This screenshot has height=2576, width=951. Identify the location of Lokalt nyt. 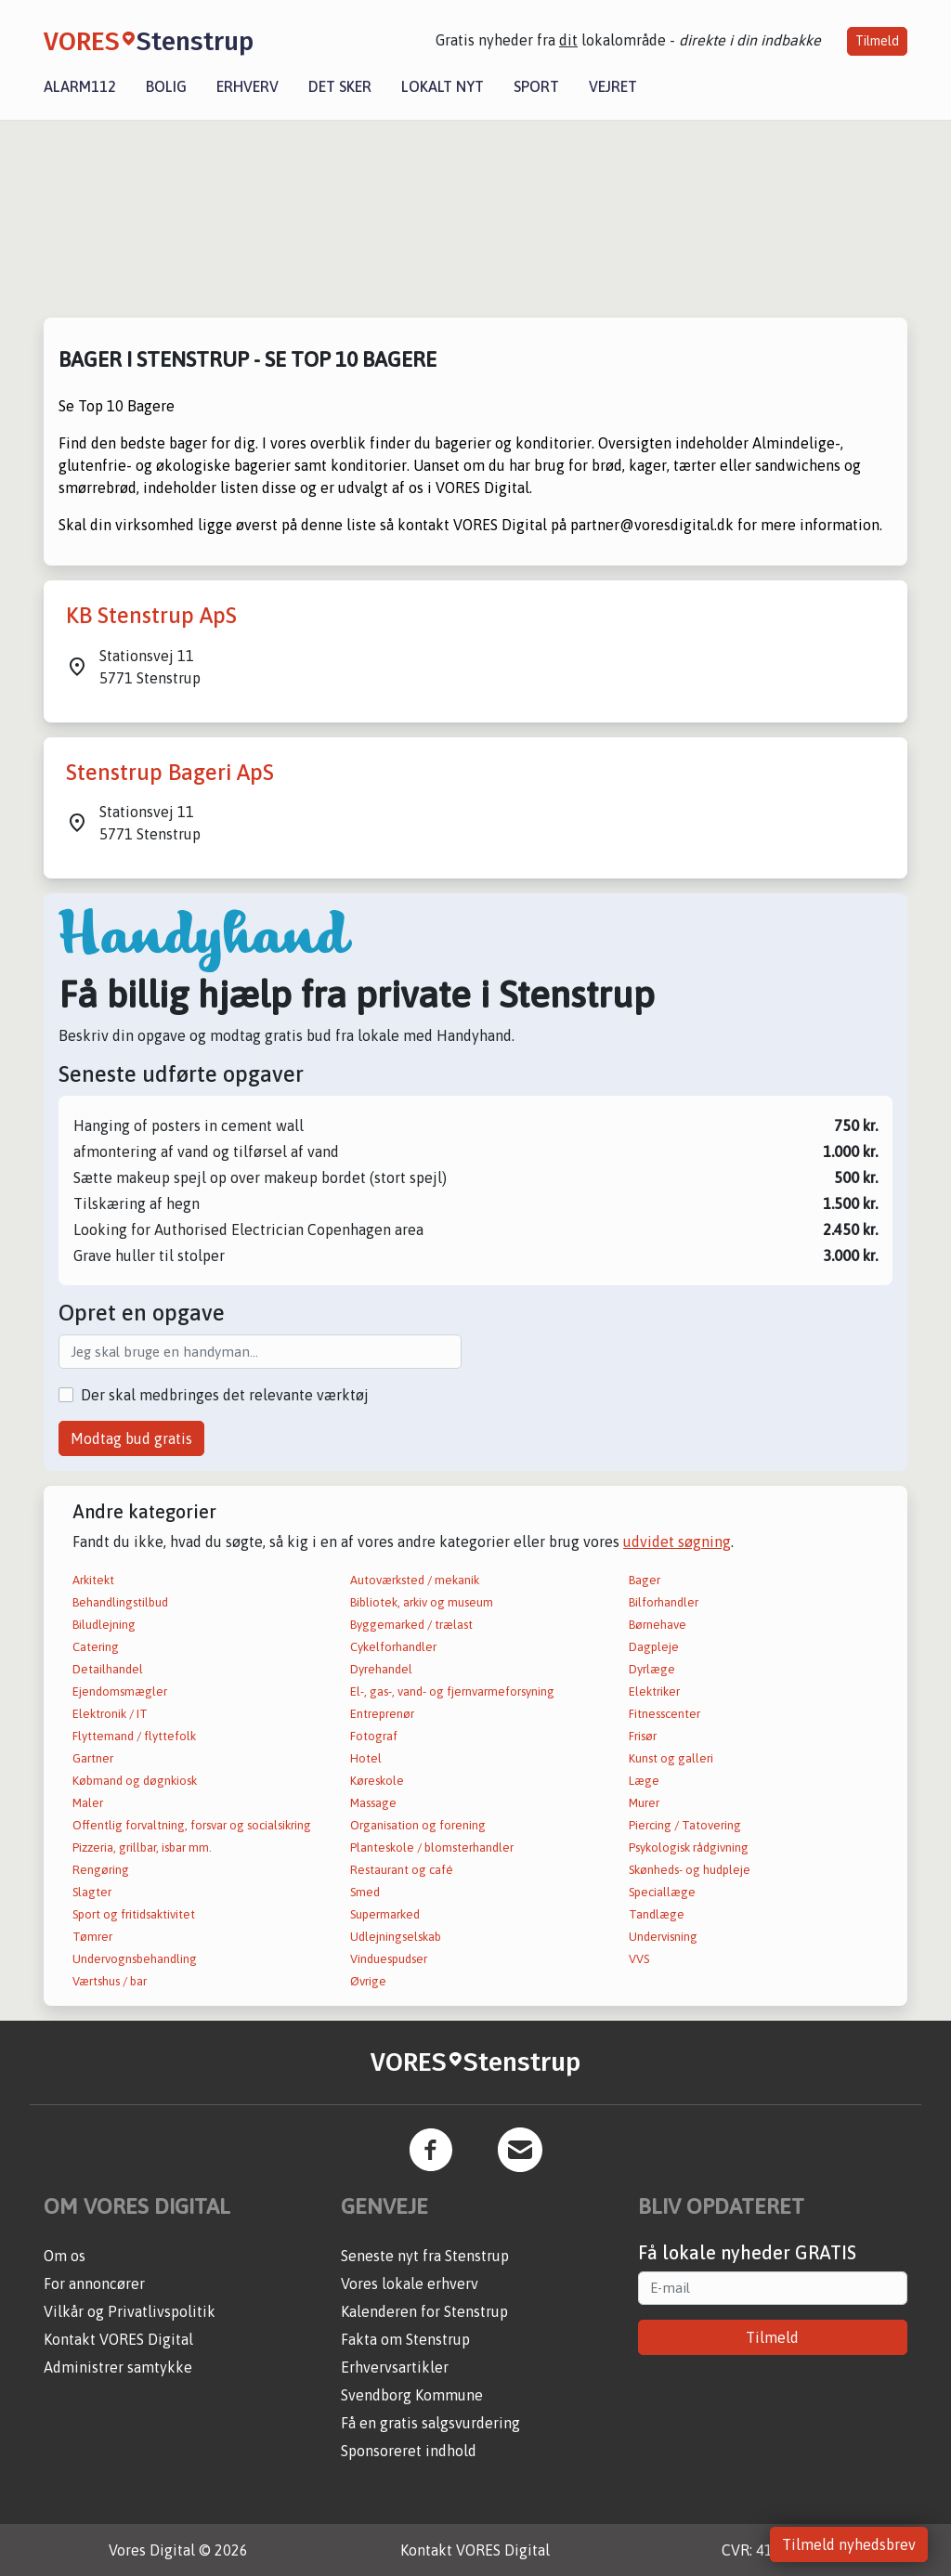
(442, 86).